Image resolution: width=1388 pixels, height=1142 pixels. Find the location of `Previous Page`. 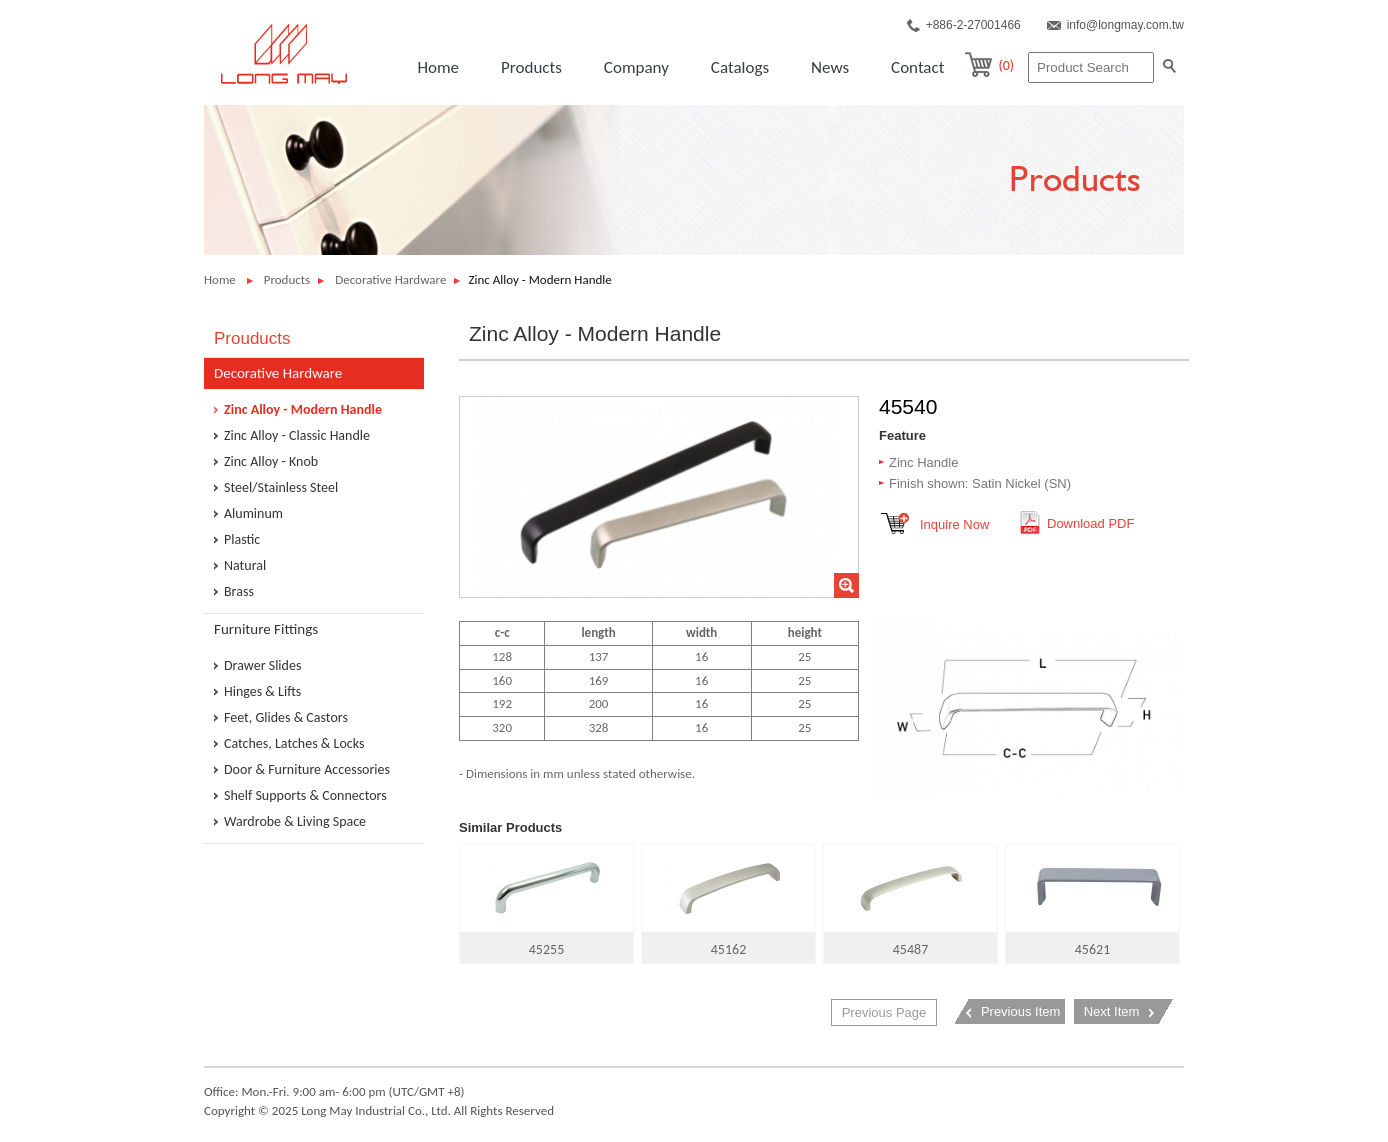

Previous Page is located at coordinates (884, 1012).